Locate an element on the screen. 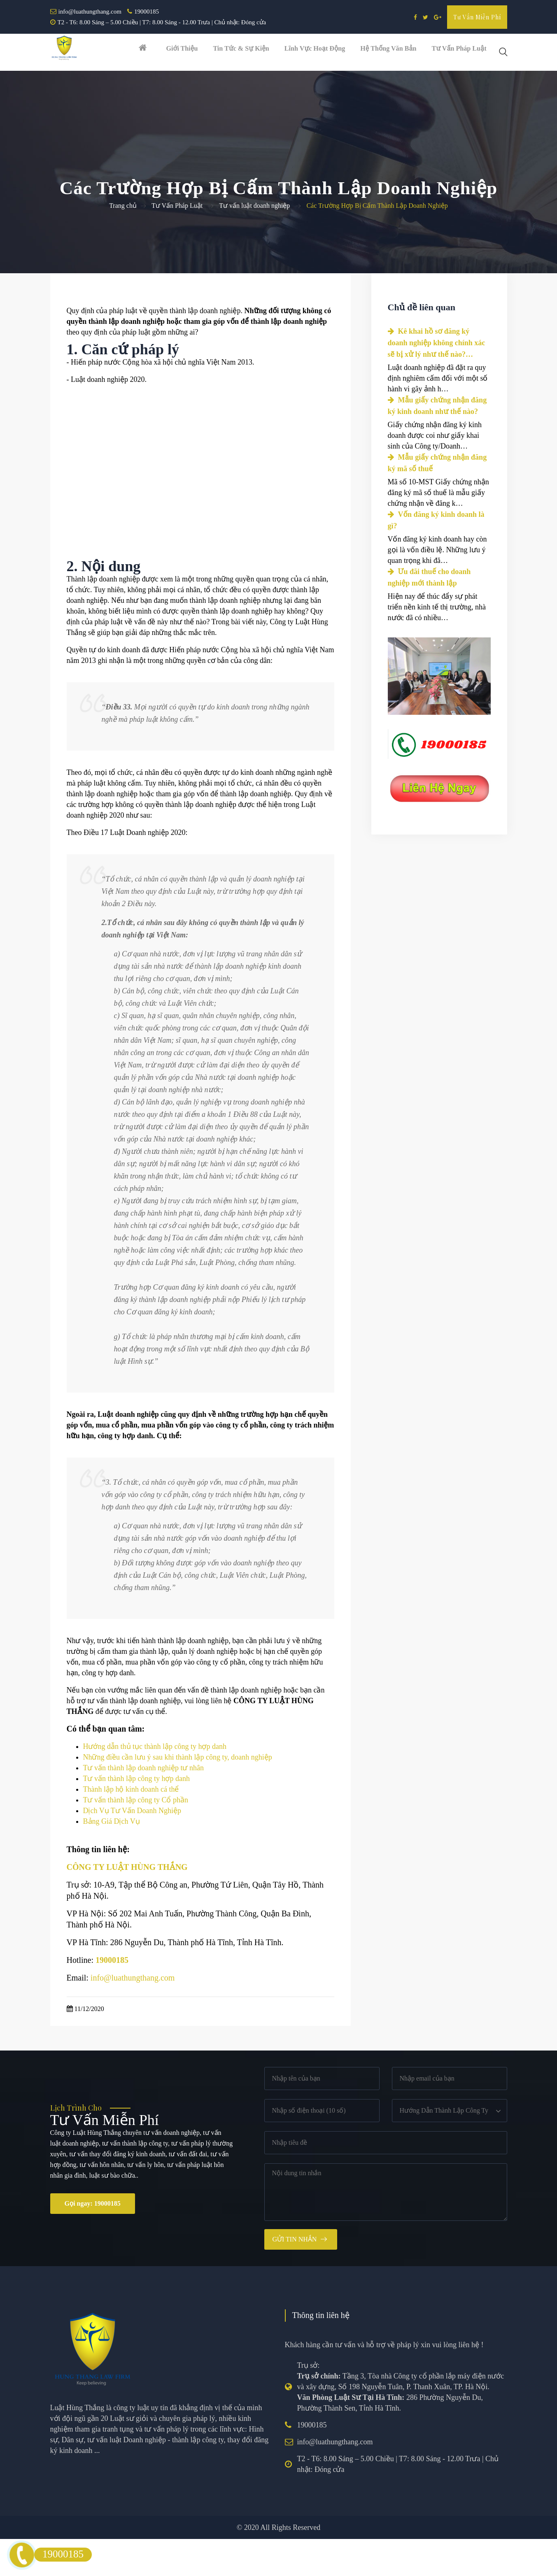  Gửi tin nhắn is located at coordinates (295, 2276).